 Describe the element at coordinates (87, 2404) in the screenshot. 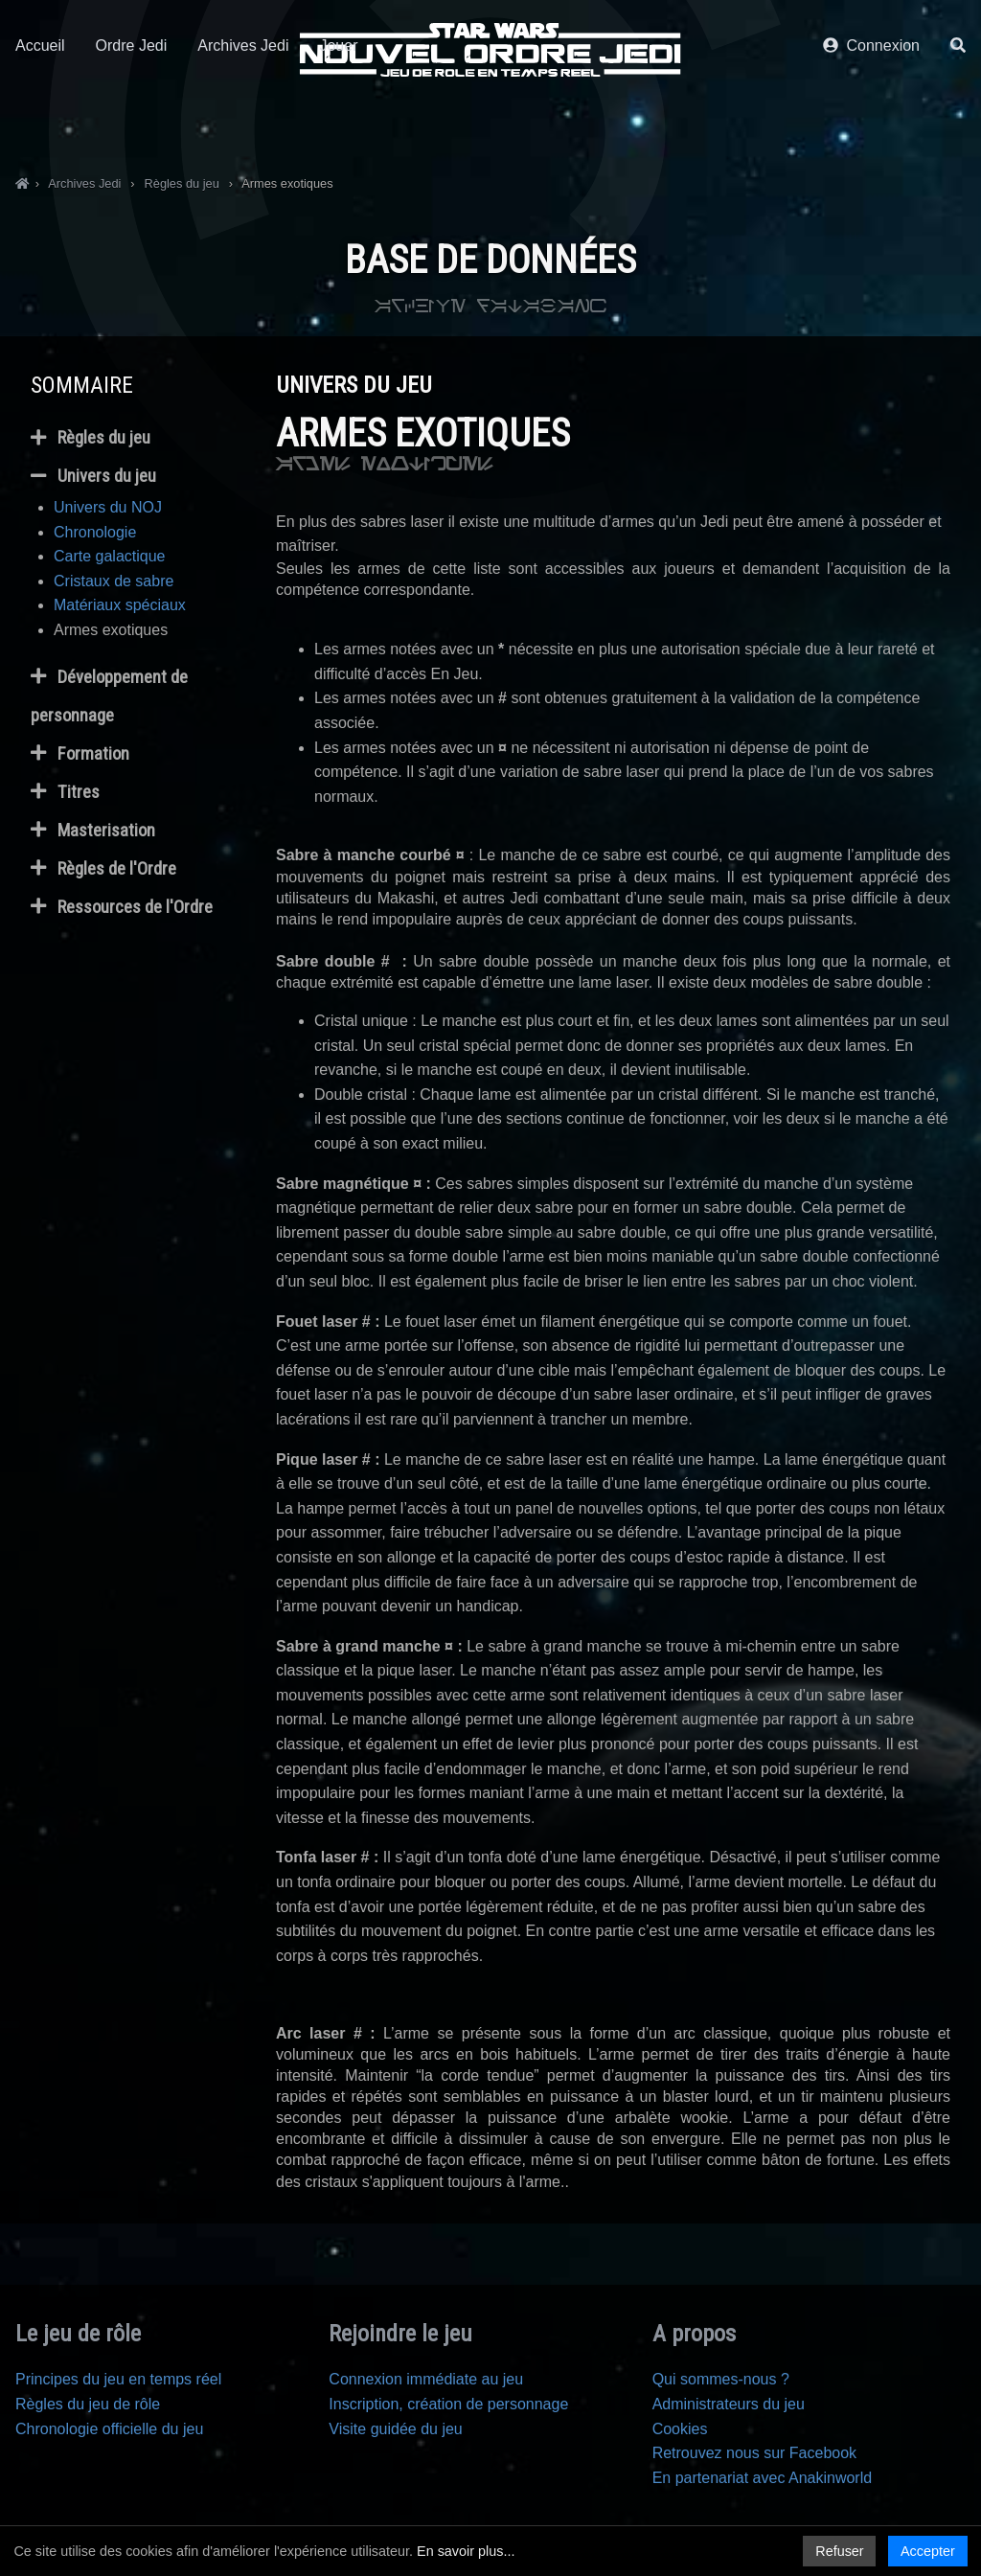

I see `Règles du jeu de rôle` at that location.